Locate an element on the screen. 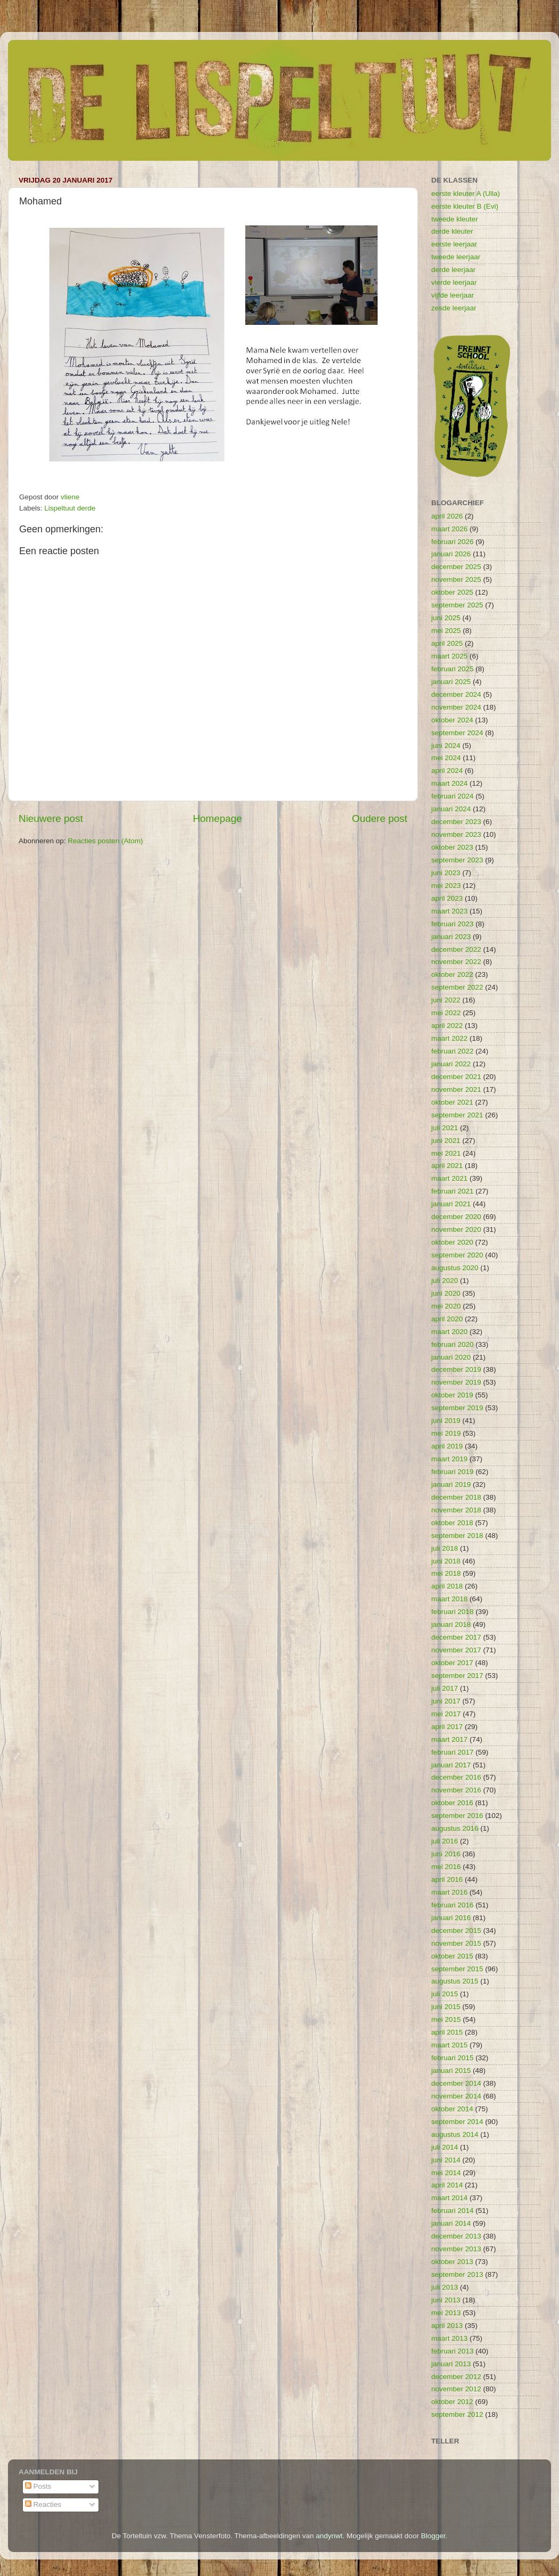  mei 2023 is located at coordinates (446, 886).